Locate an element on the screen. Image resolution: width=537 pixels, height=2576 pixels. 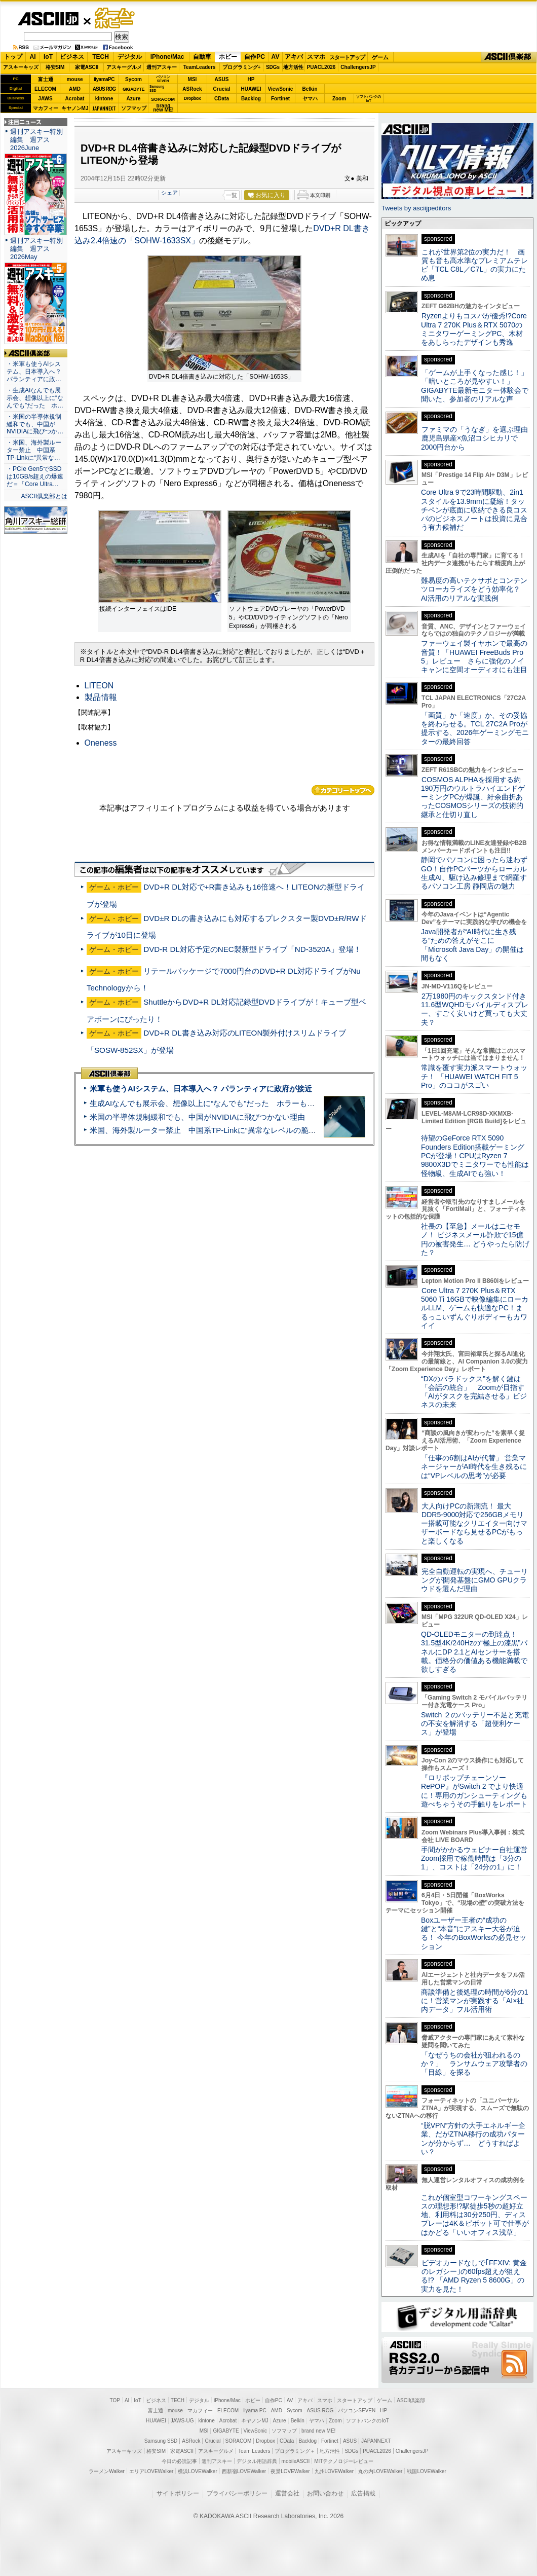
ヤマハ is located at coordinates (310, 98).